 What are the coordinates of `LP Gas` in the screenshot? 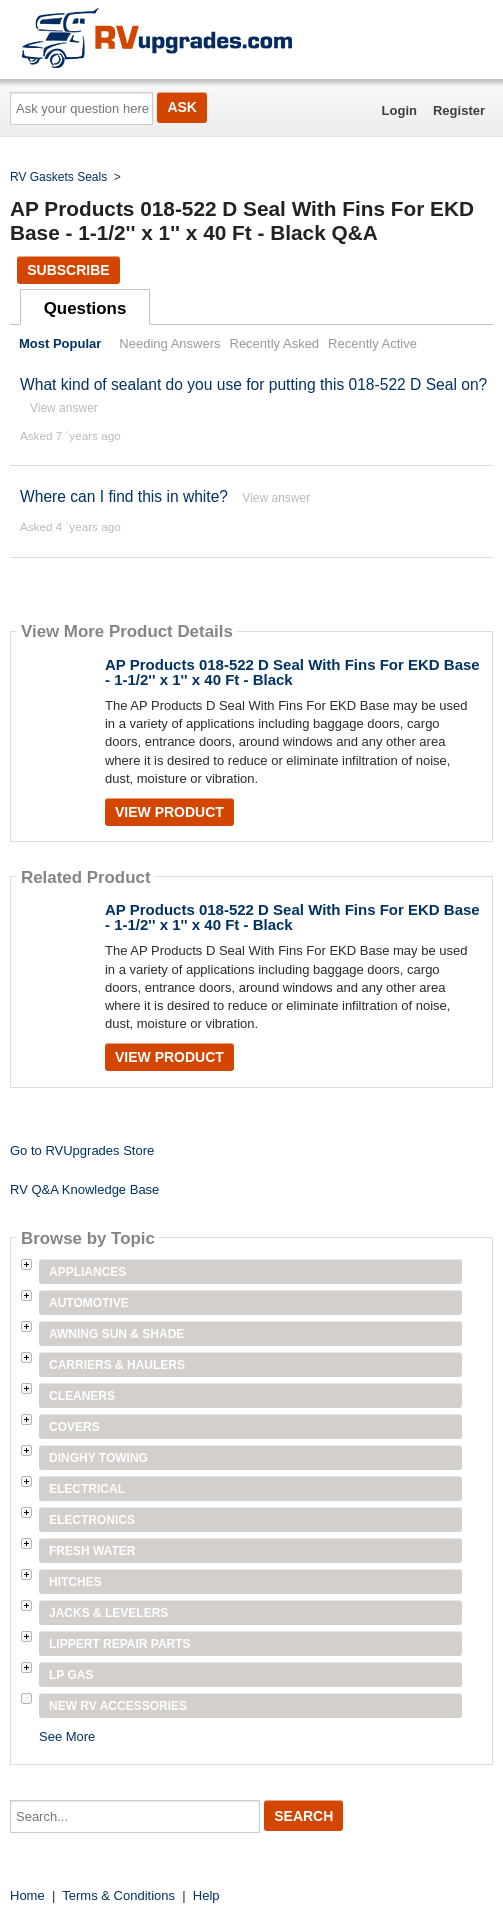 It's located at (71, 1675).